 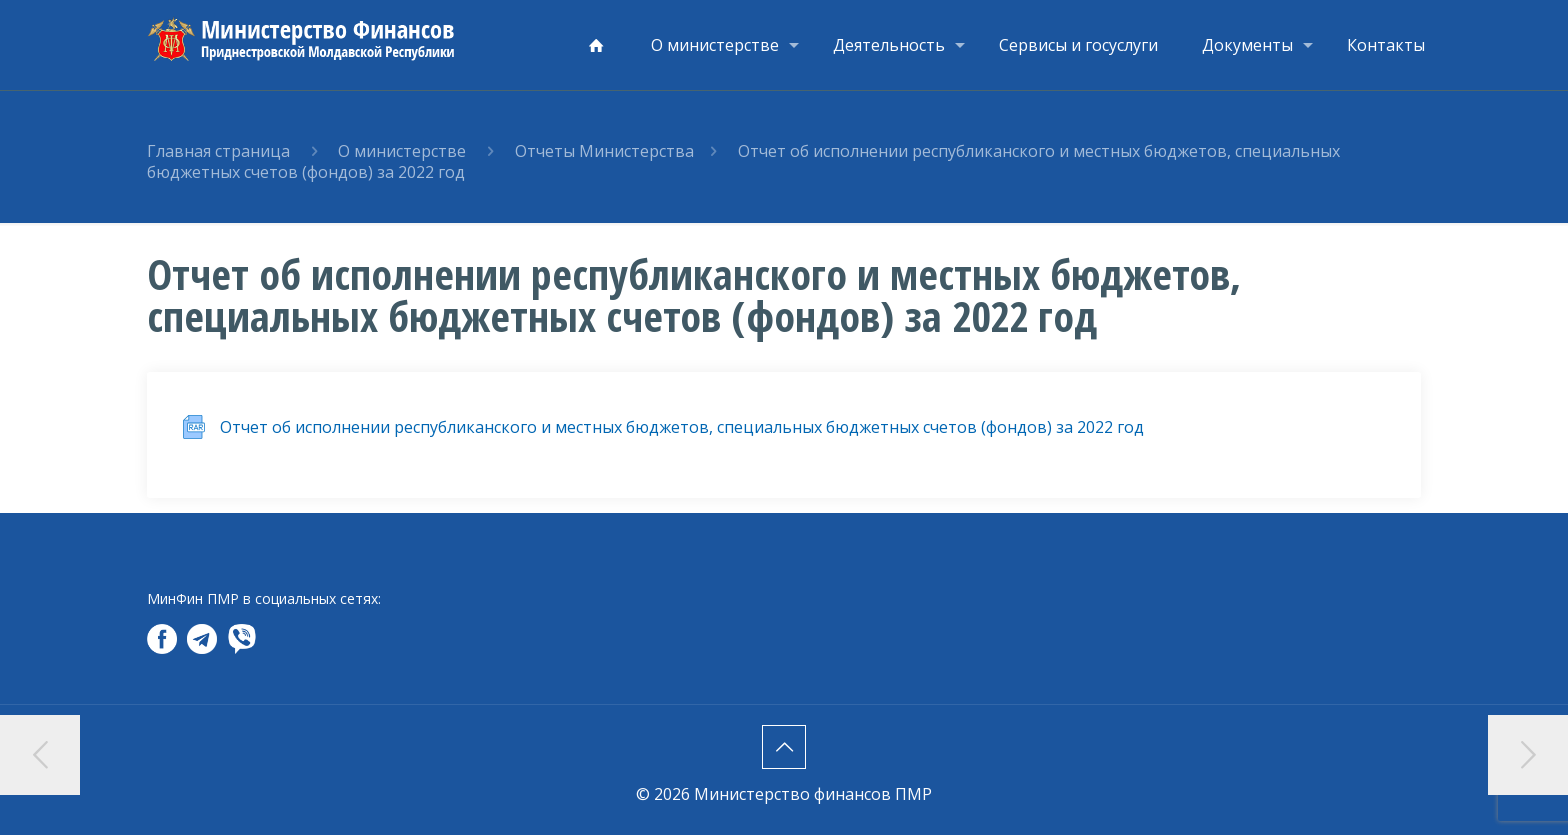 I want to click on О министерстве, so click(x=402, y=151).